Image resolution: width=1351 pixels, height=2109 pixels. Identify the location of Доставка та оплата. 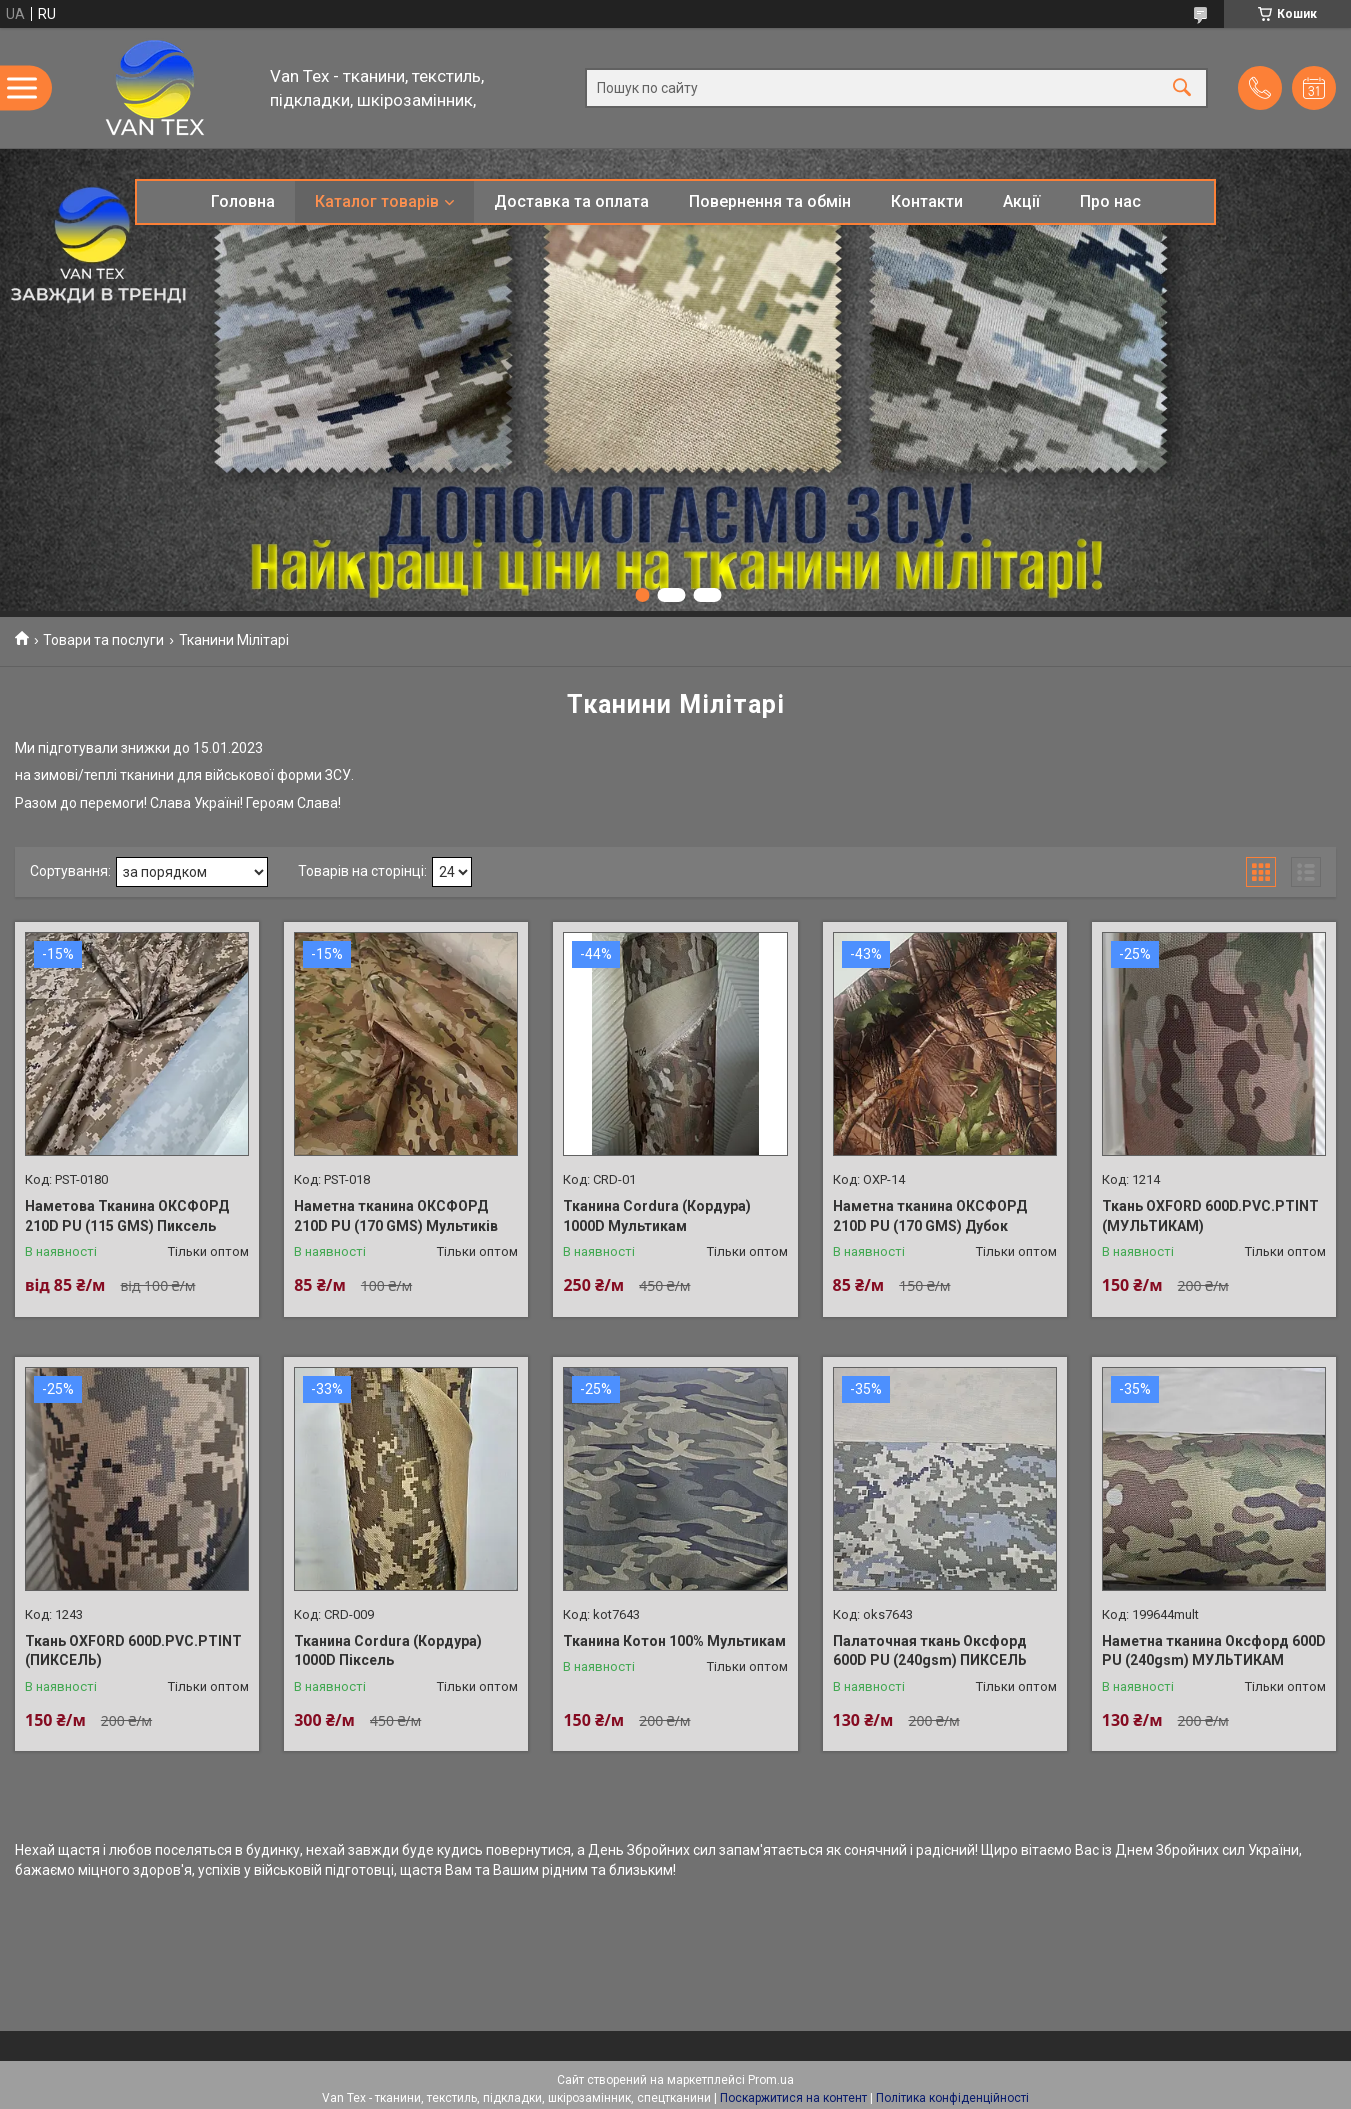
(571, 201).